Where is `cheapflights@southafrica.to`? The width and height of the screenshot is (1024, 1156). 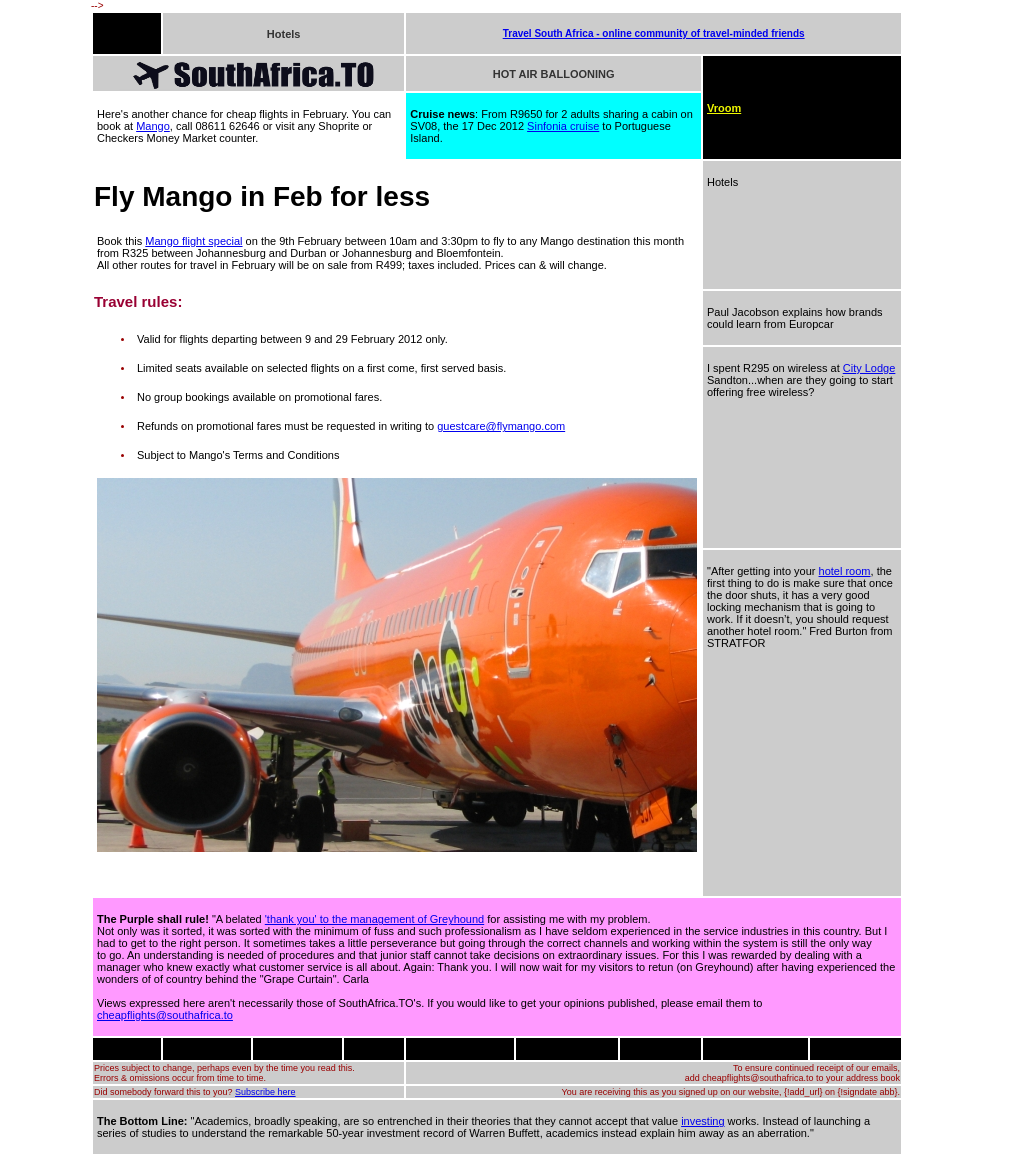 cheapflights@southafrica.to is located at coordinates (165, 1015).